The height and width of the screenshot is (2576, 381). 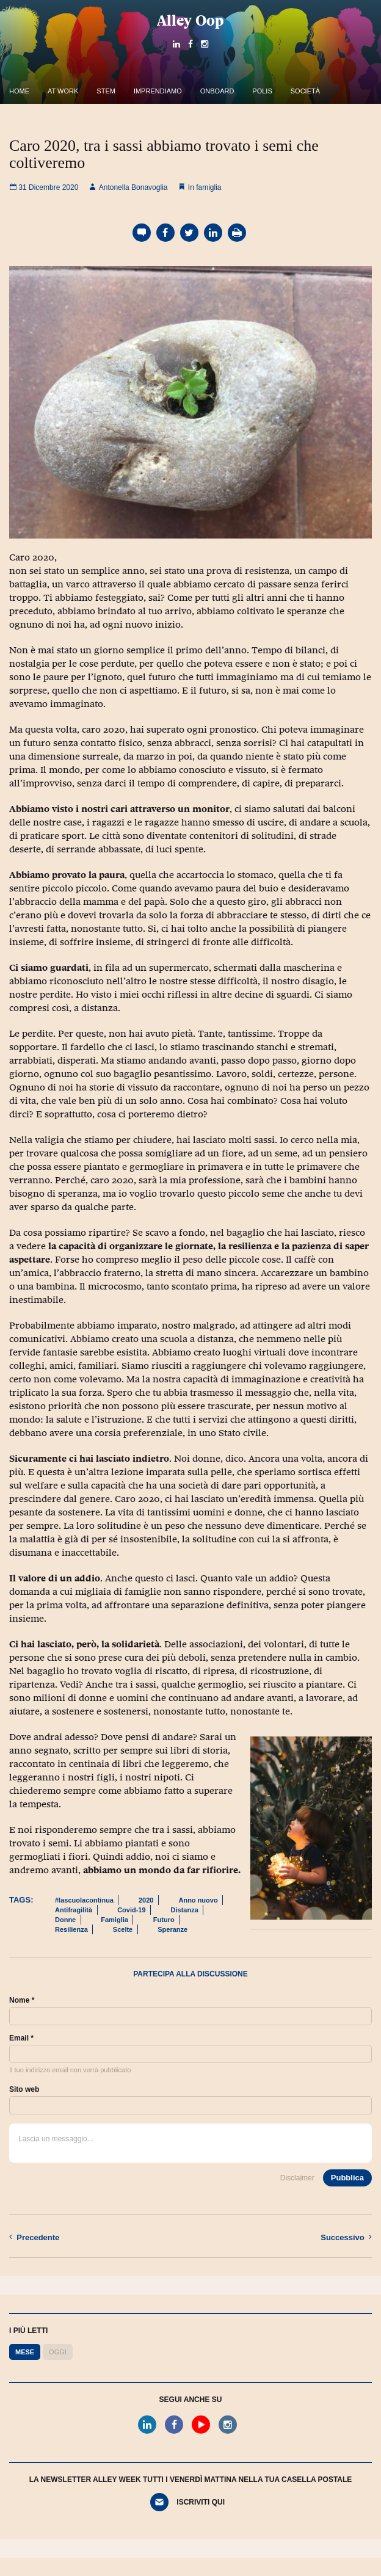 I want to click on Pubblica, so click(x=347, y=2177).